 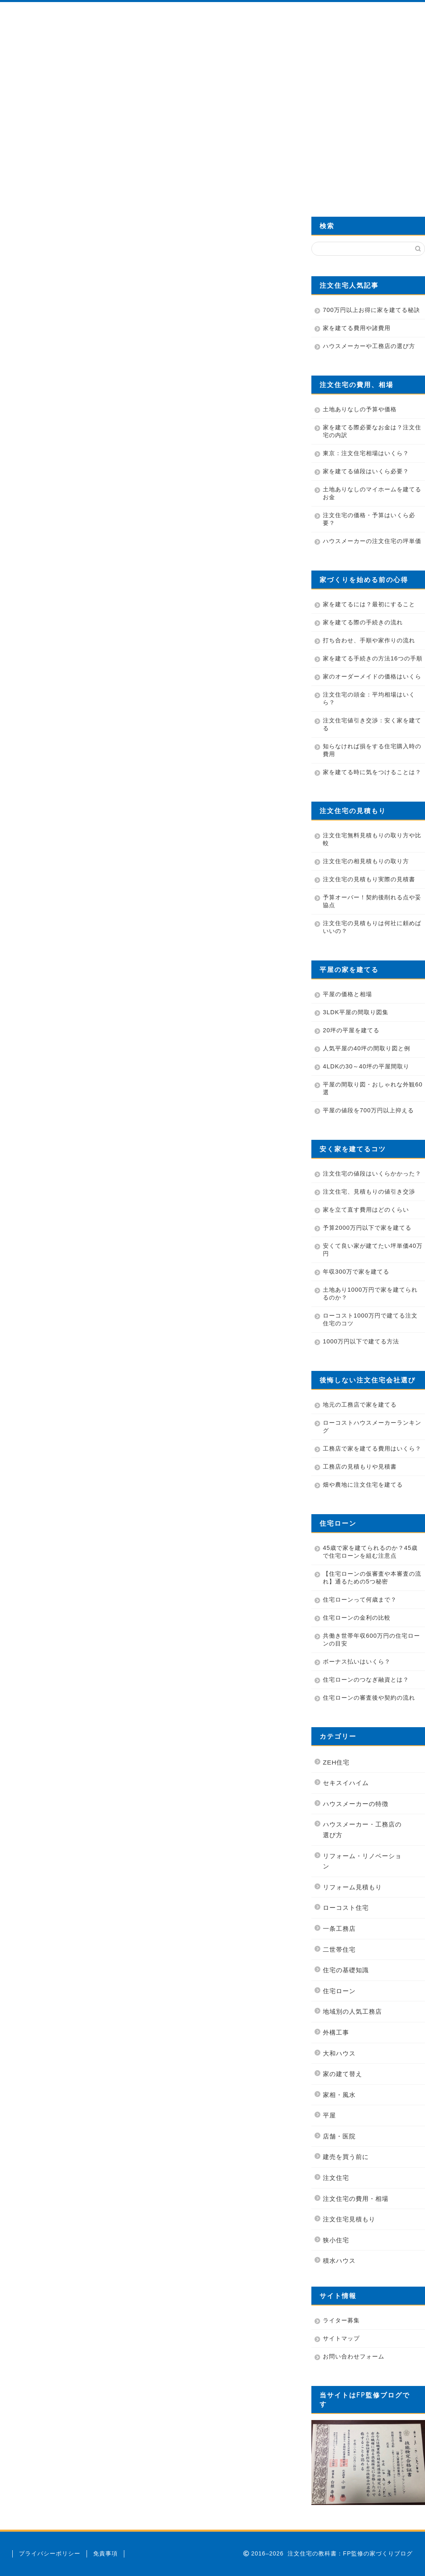 What do you see at coordinates (357, 184) in the screenshot?
I see `費用を700万円安くする` at bounding box center [357, 184].